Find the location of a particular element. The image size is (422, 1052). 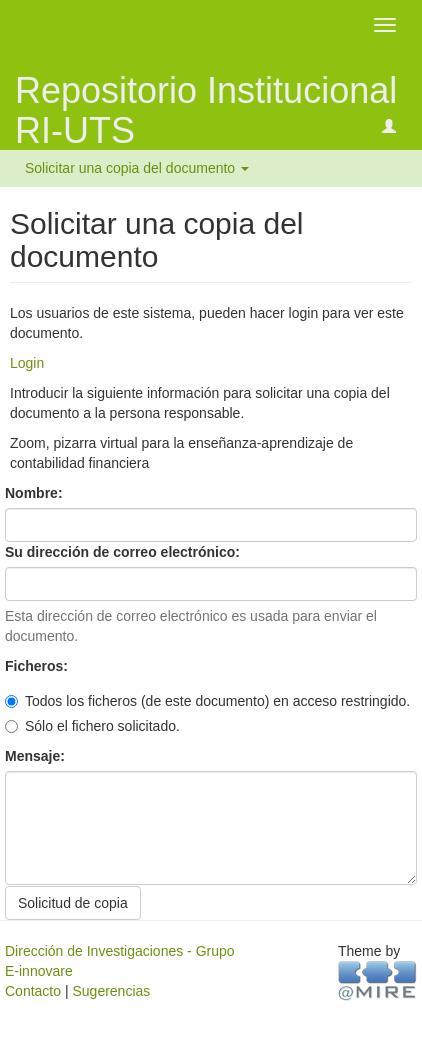

Mensaje: is located at coordinates (37, 756).